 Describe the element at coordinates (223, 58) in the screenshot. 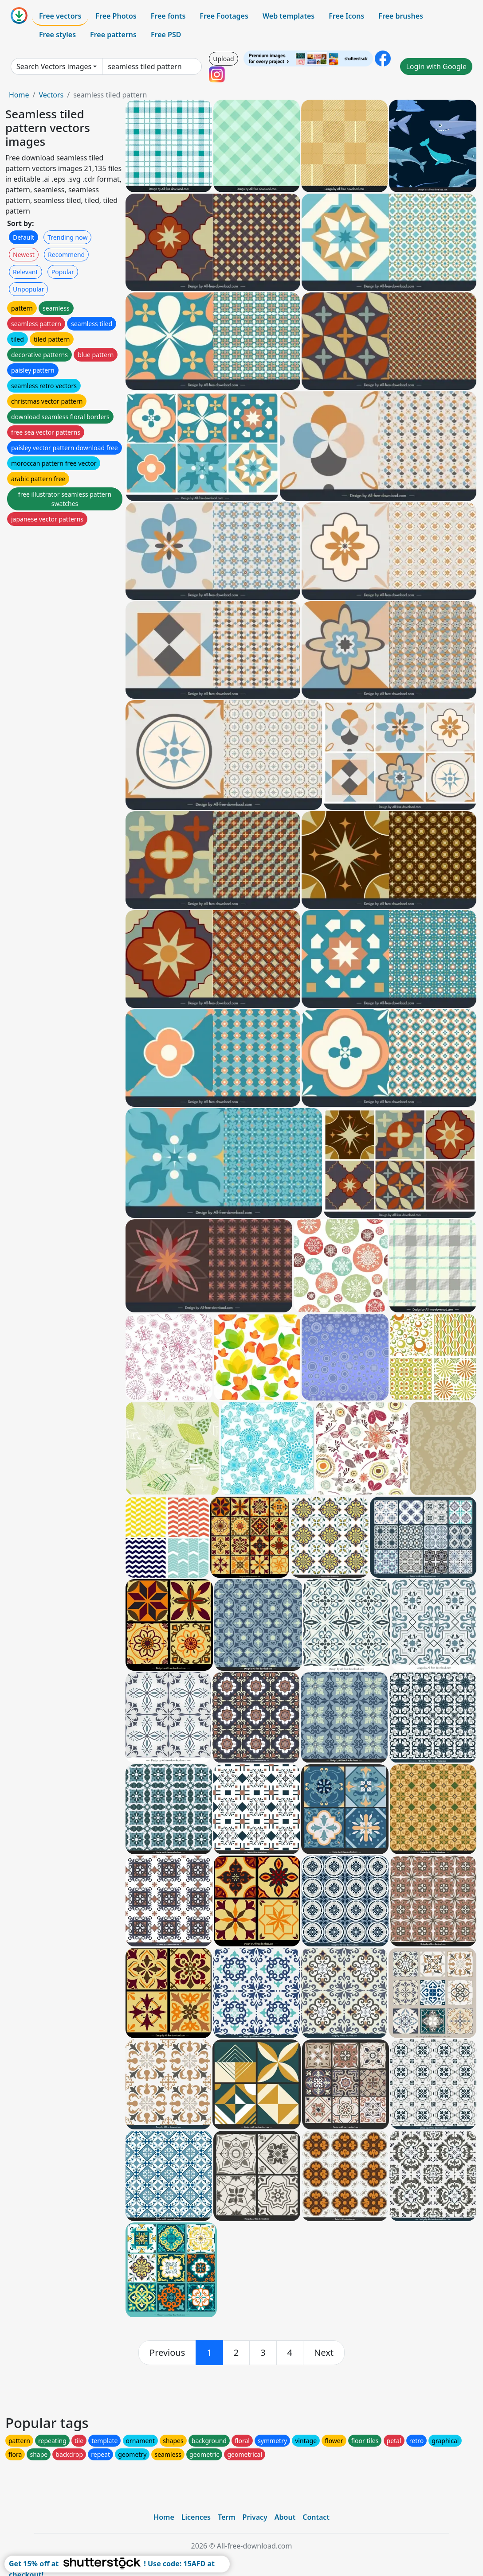

I see `Upload` at that location.